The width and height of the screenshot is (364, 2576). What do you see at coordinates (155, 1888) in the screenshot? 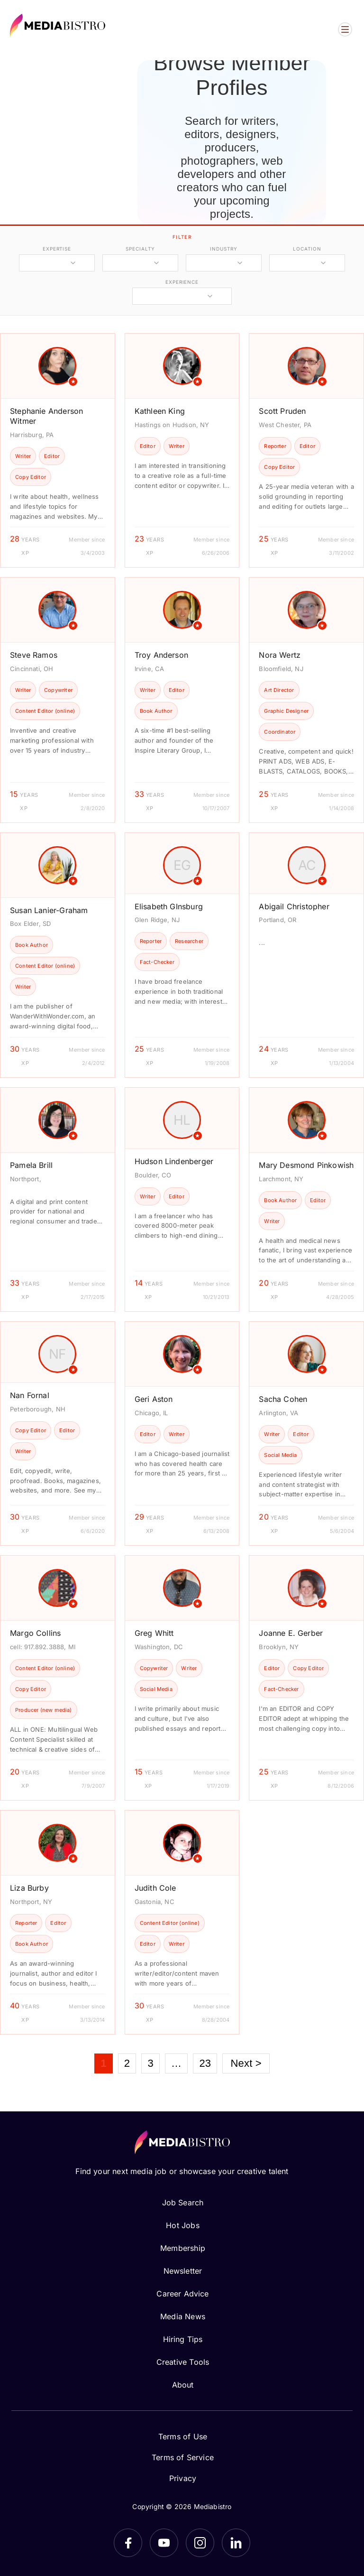
I see `Judith Cole` at bounding box center [155, 1888].